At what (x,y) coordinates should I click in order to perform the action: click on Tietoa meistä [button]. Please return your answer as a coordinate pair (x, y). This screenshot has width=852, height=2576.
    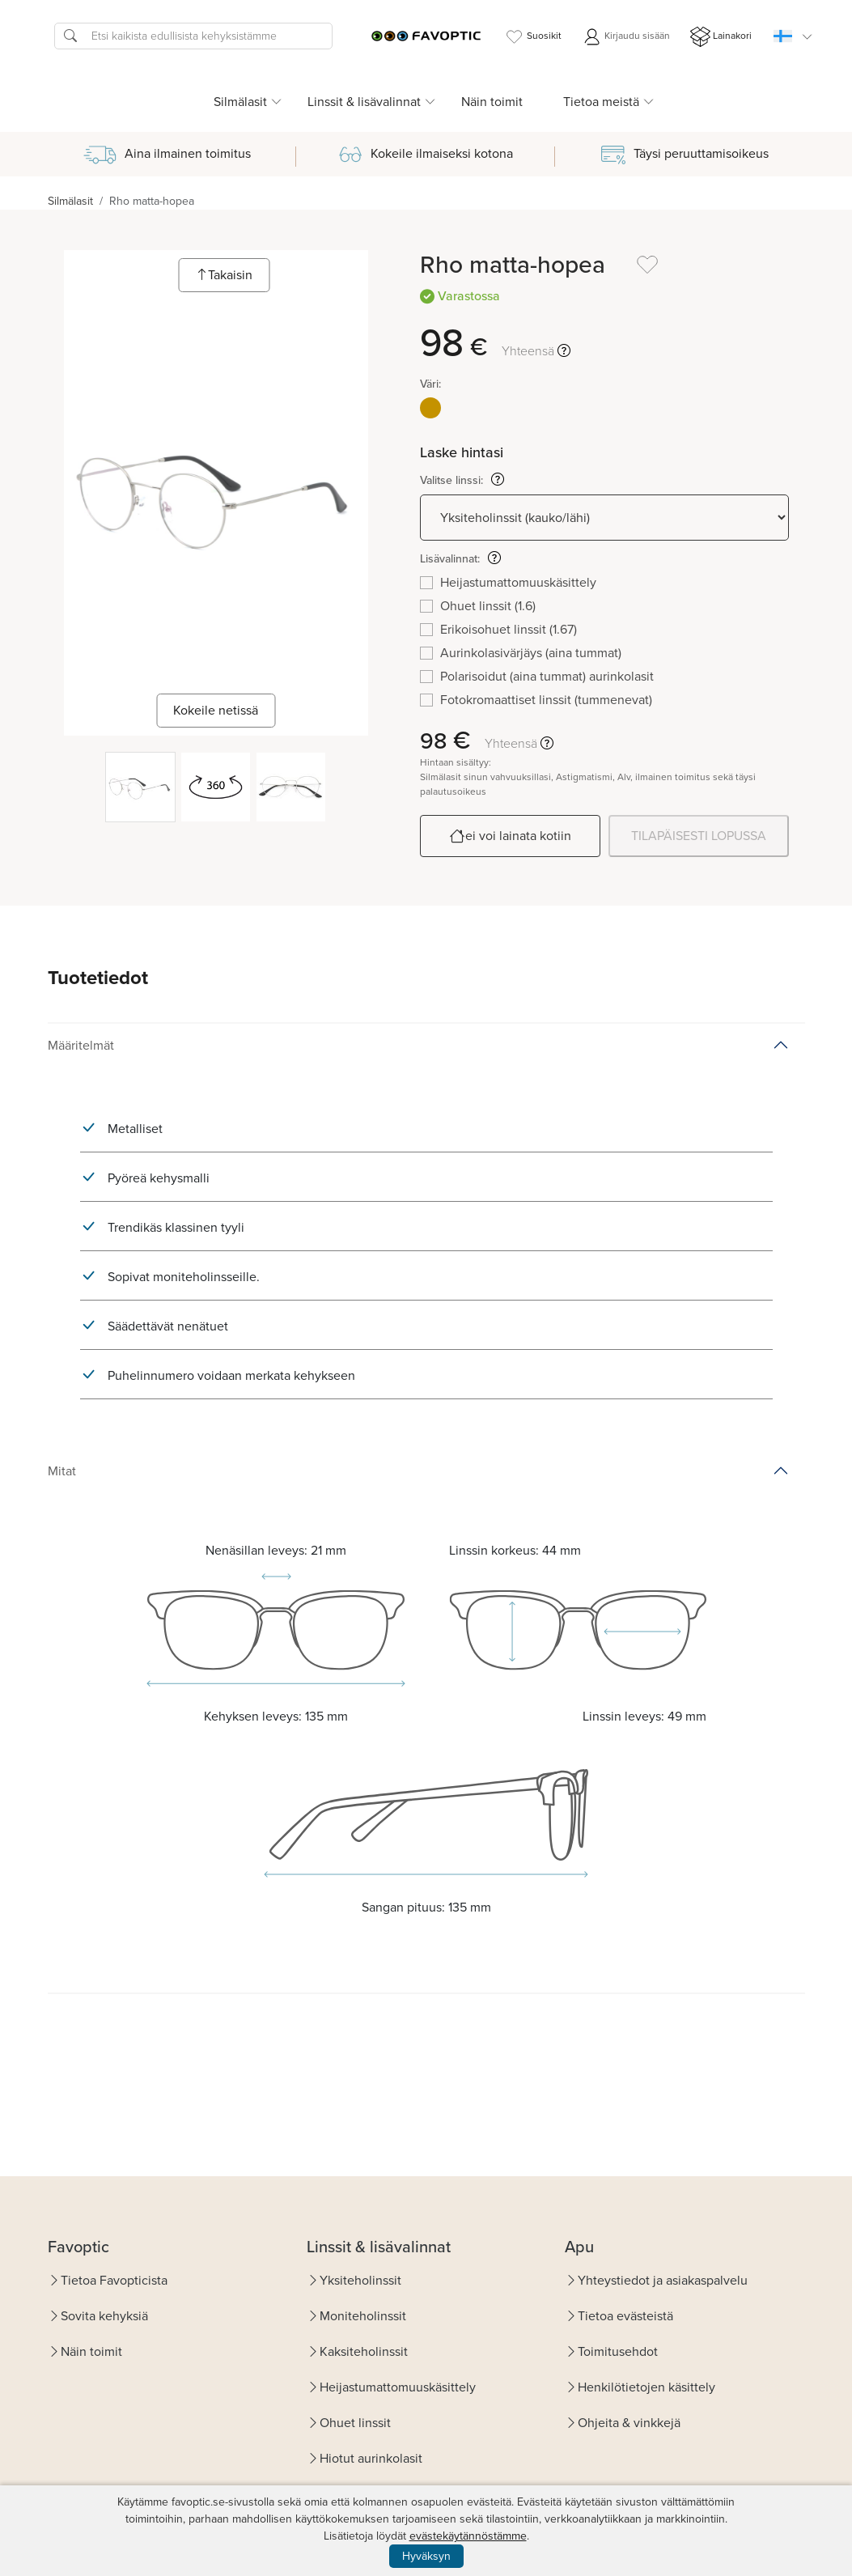
    Looking at the image, I should click on (601, 101).